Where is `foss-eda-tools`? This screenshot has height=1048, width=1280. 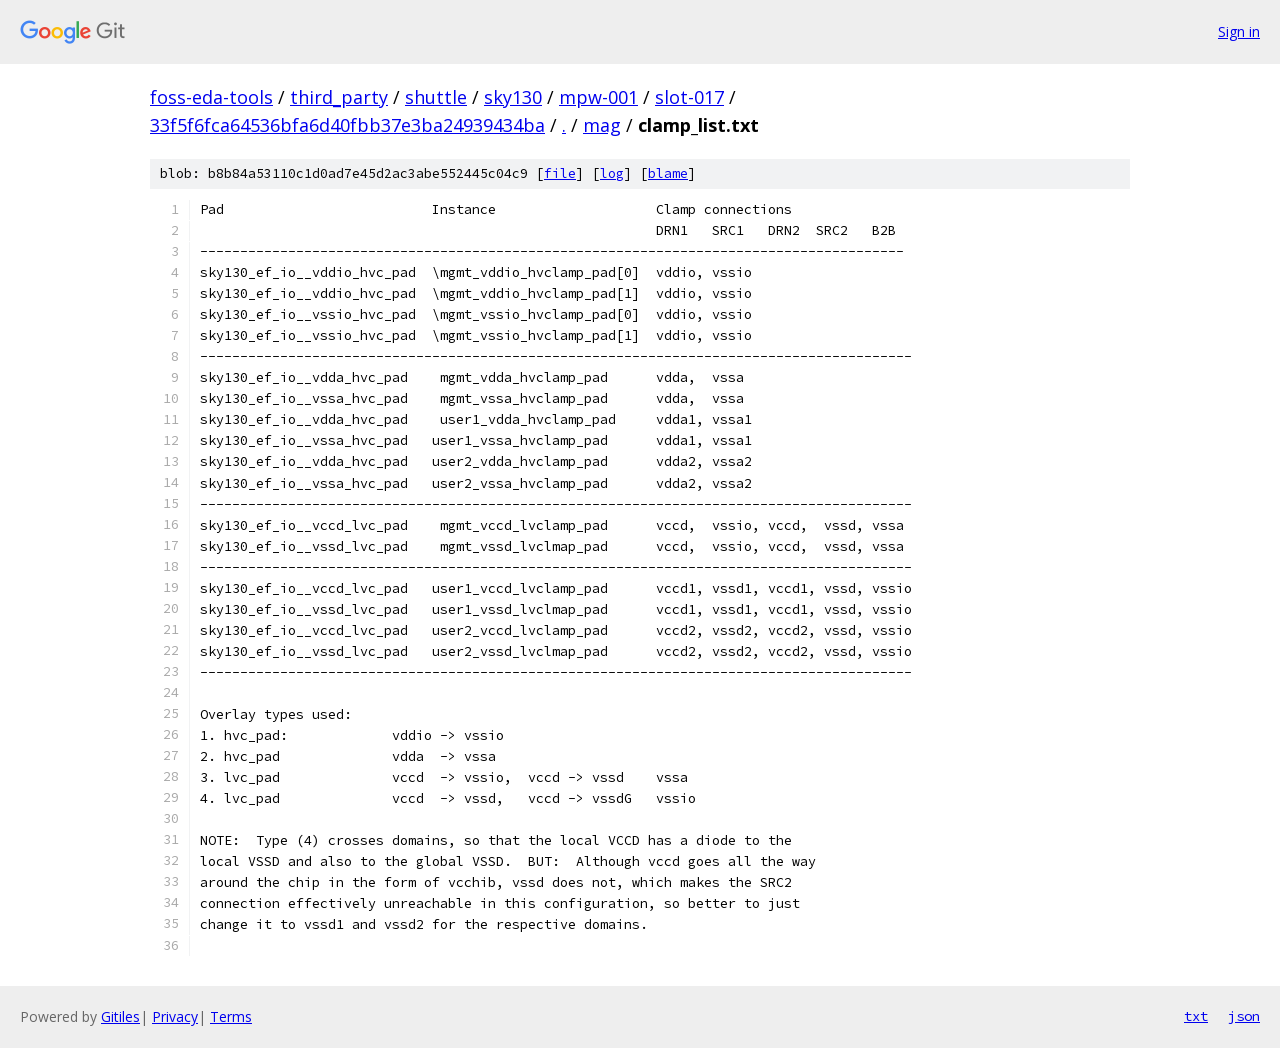 foss-eda-tools is located at coordinates (211, 97).